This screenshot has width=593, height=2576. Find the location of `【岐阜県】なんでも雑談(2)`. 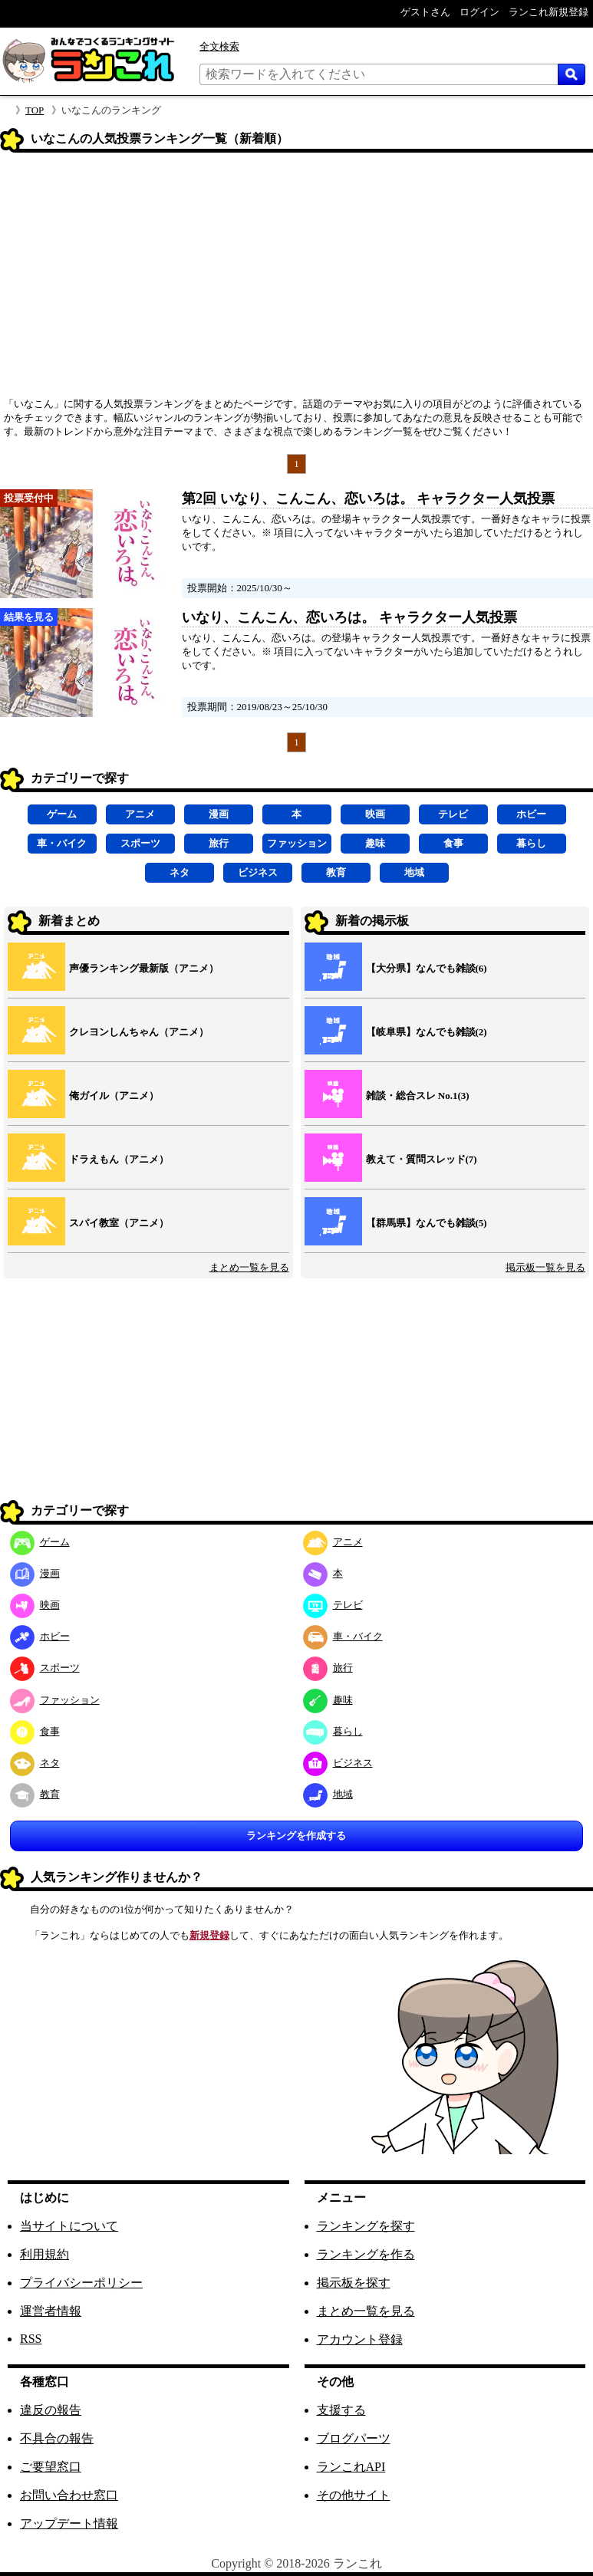

【岐阜県】なんでも雑談(2) is located at coordinates (426, 1032).